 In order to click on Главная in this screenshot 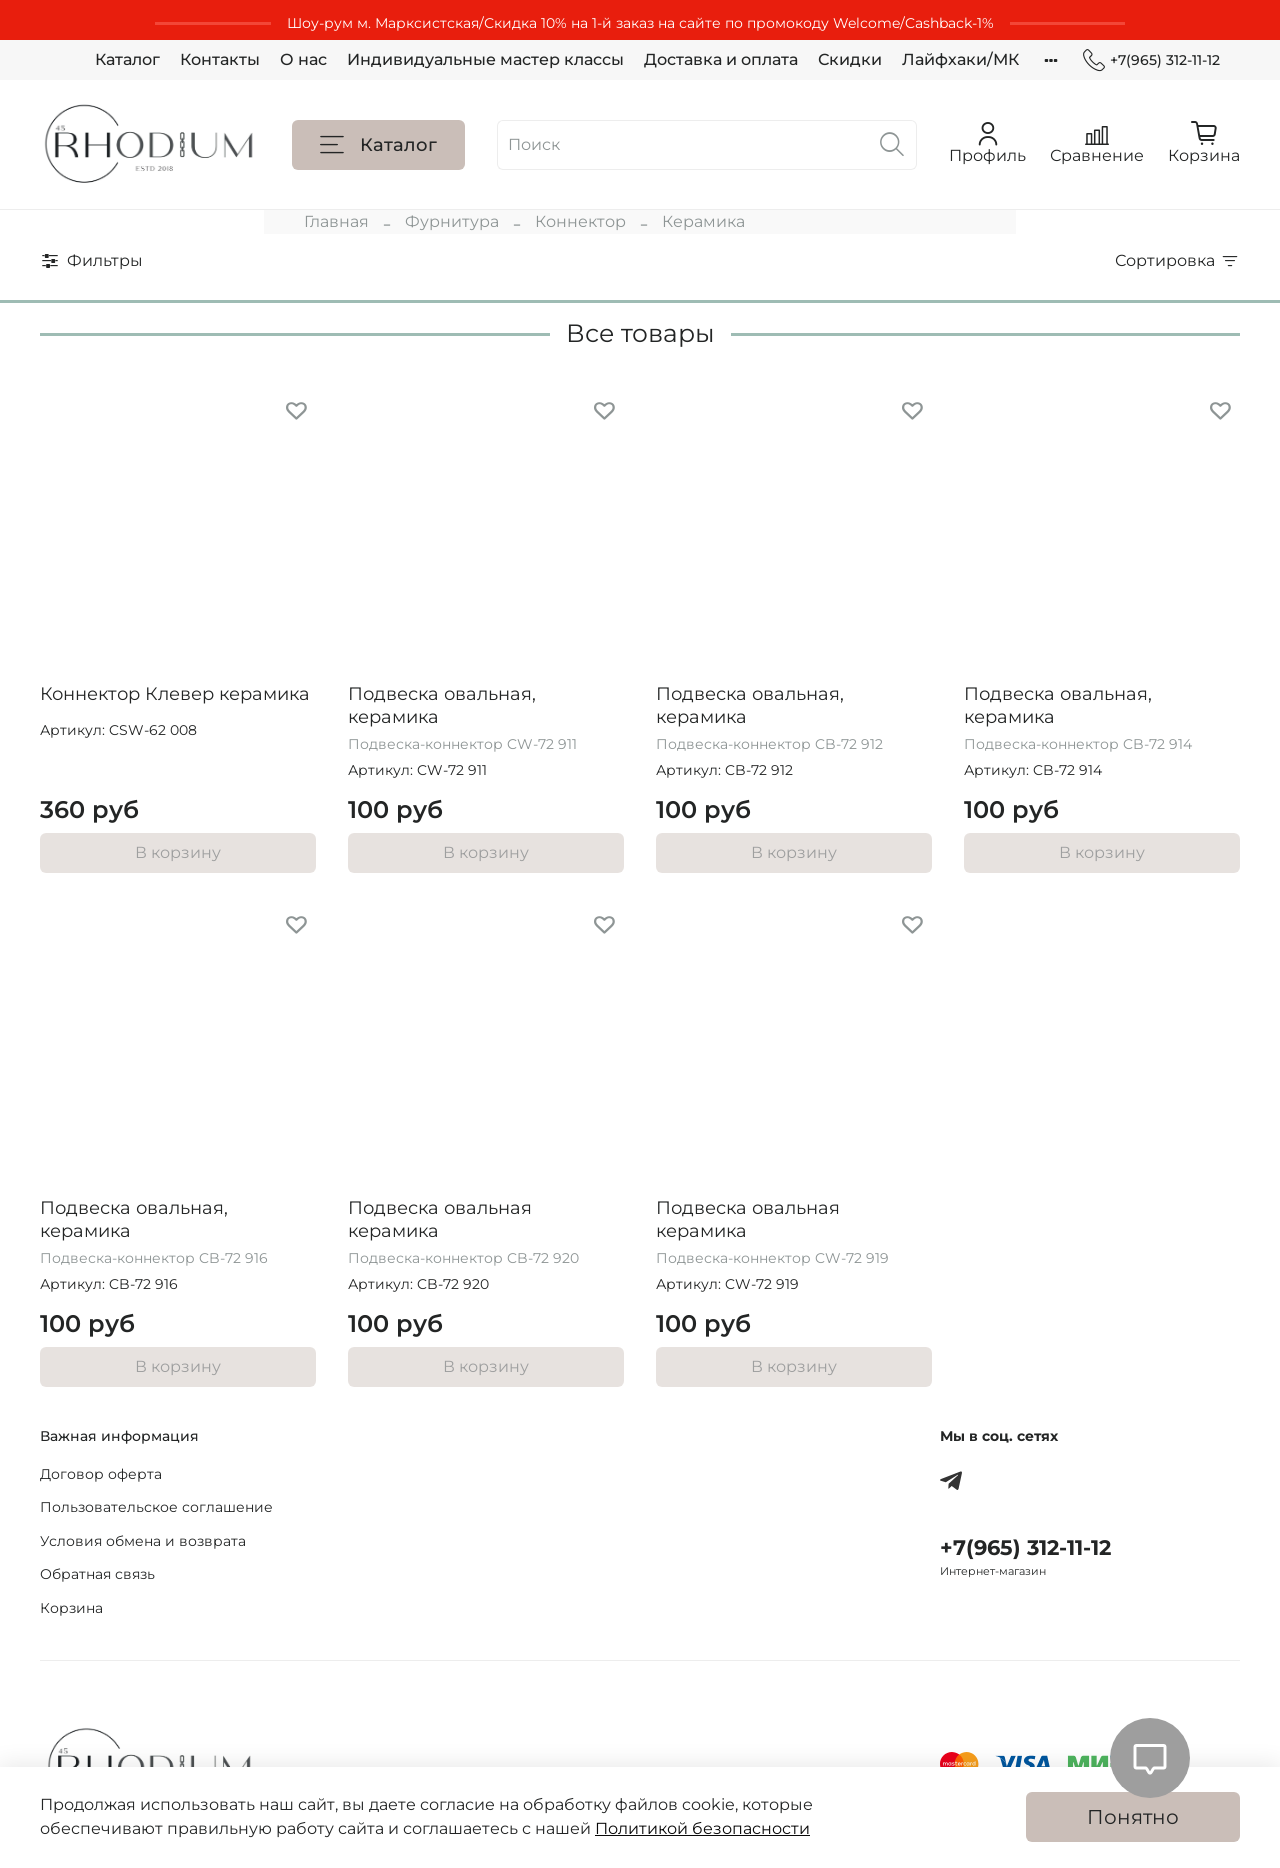, I will do `click(336, 221)`.